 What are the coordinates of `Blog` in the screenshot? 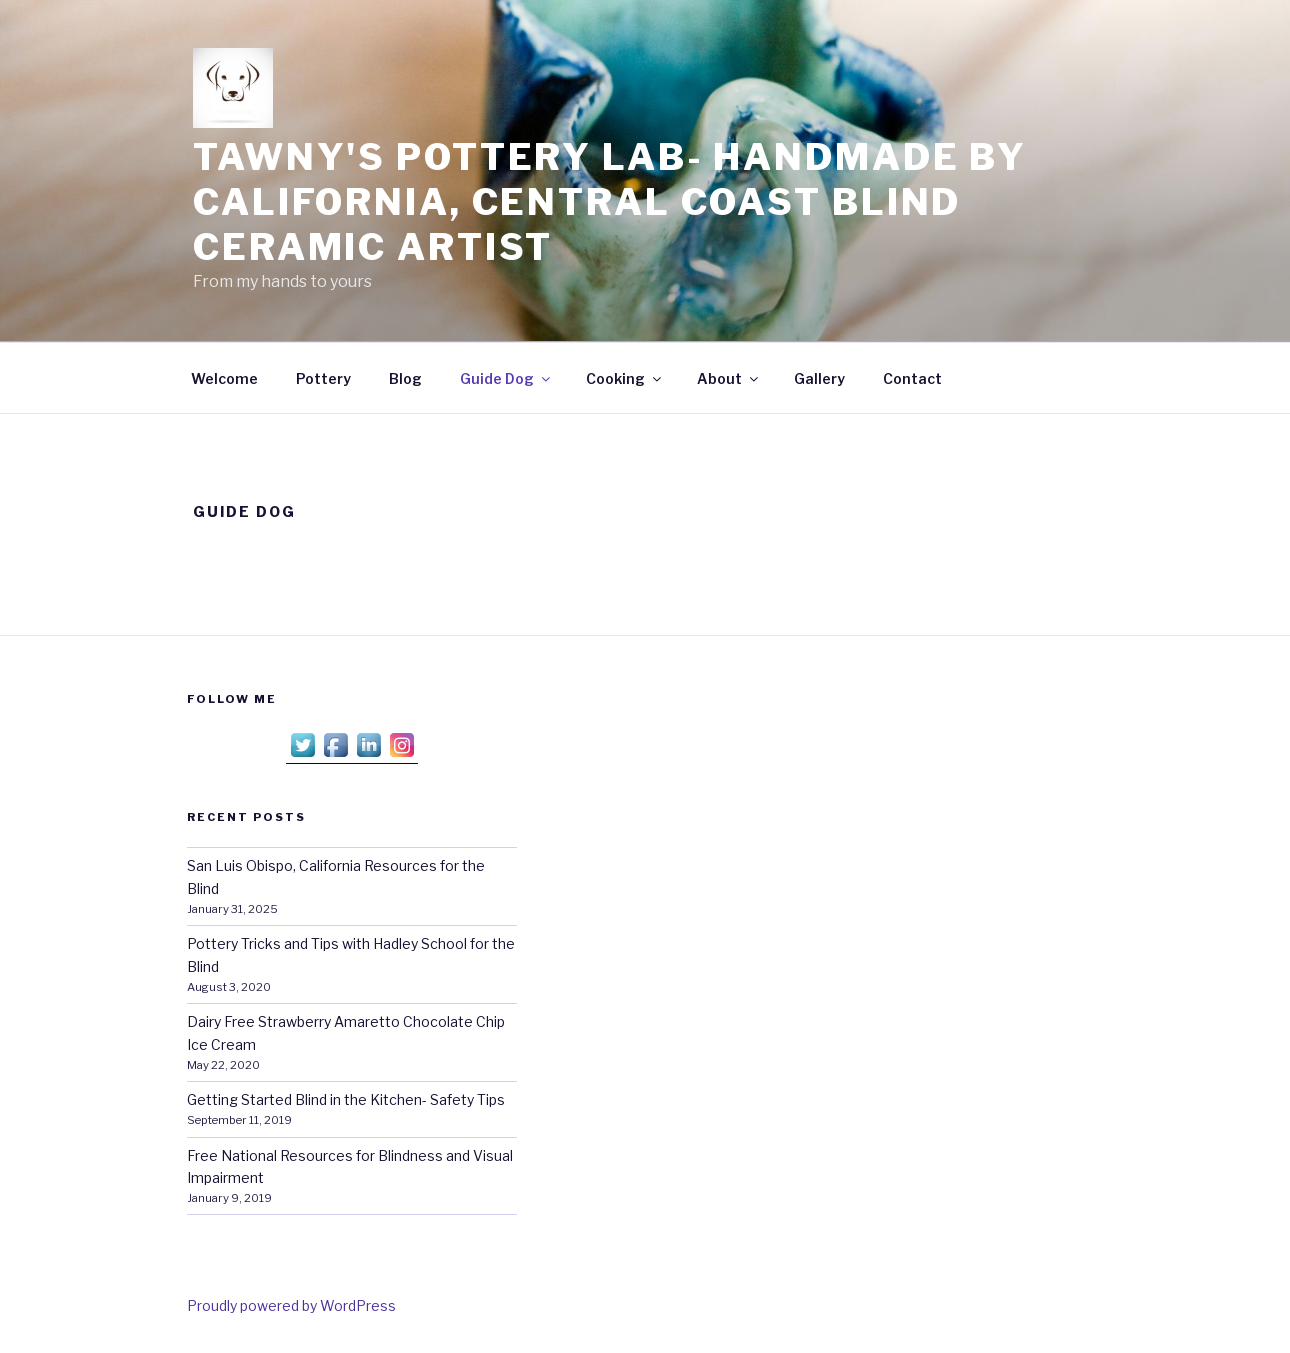 It's located at (405, 378).